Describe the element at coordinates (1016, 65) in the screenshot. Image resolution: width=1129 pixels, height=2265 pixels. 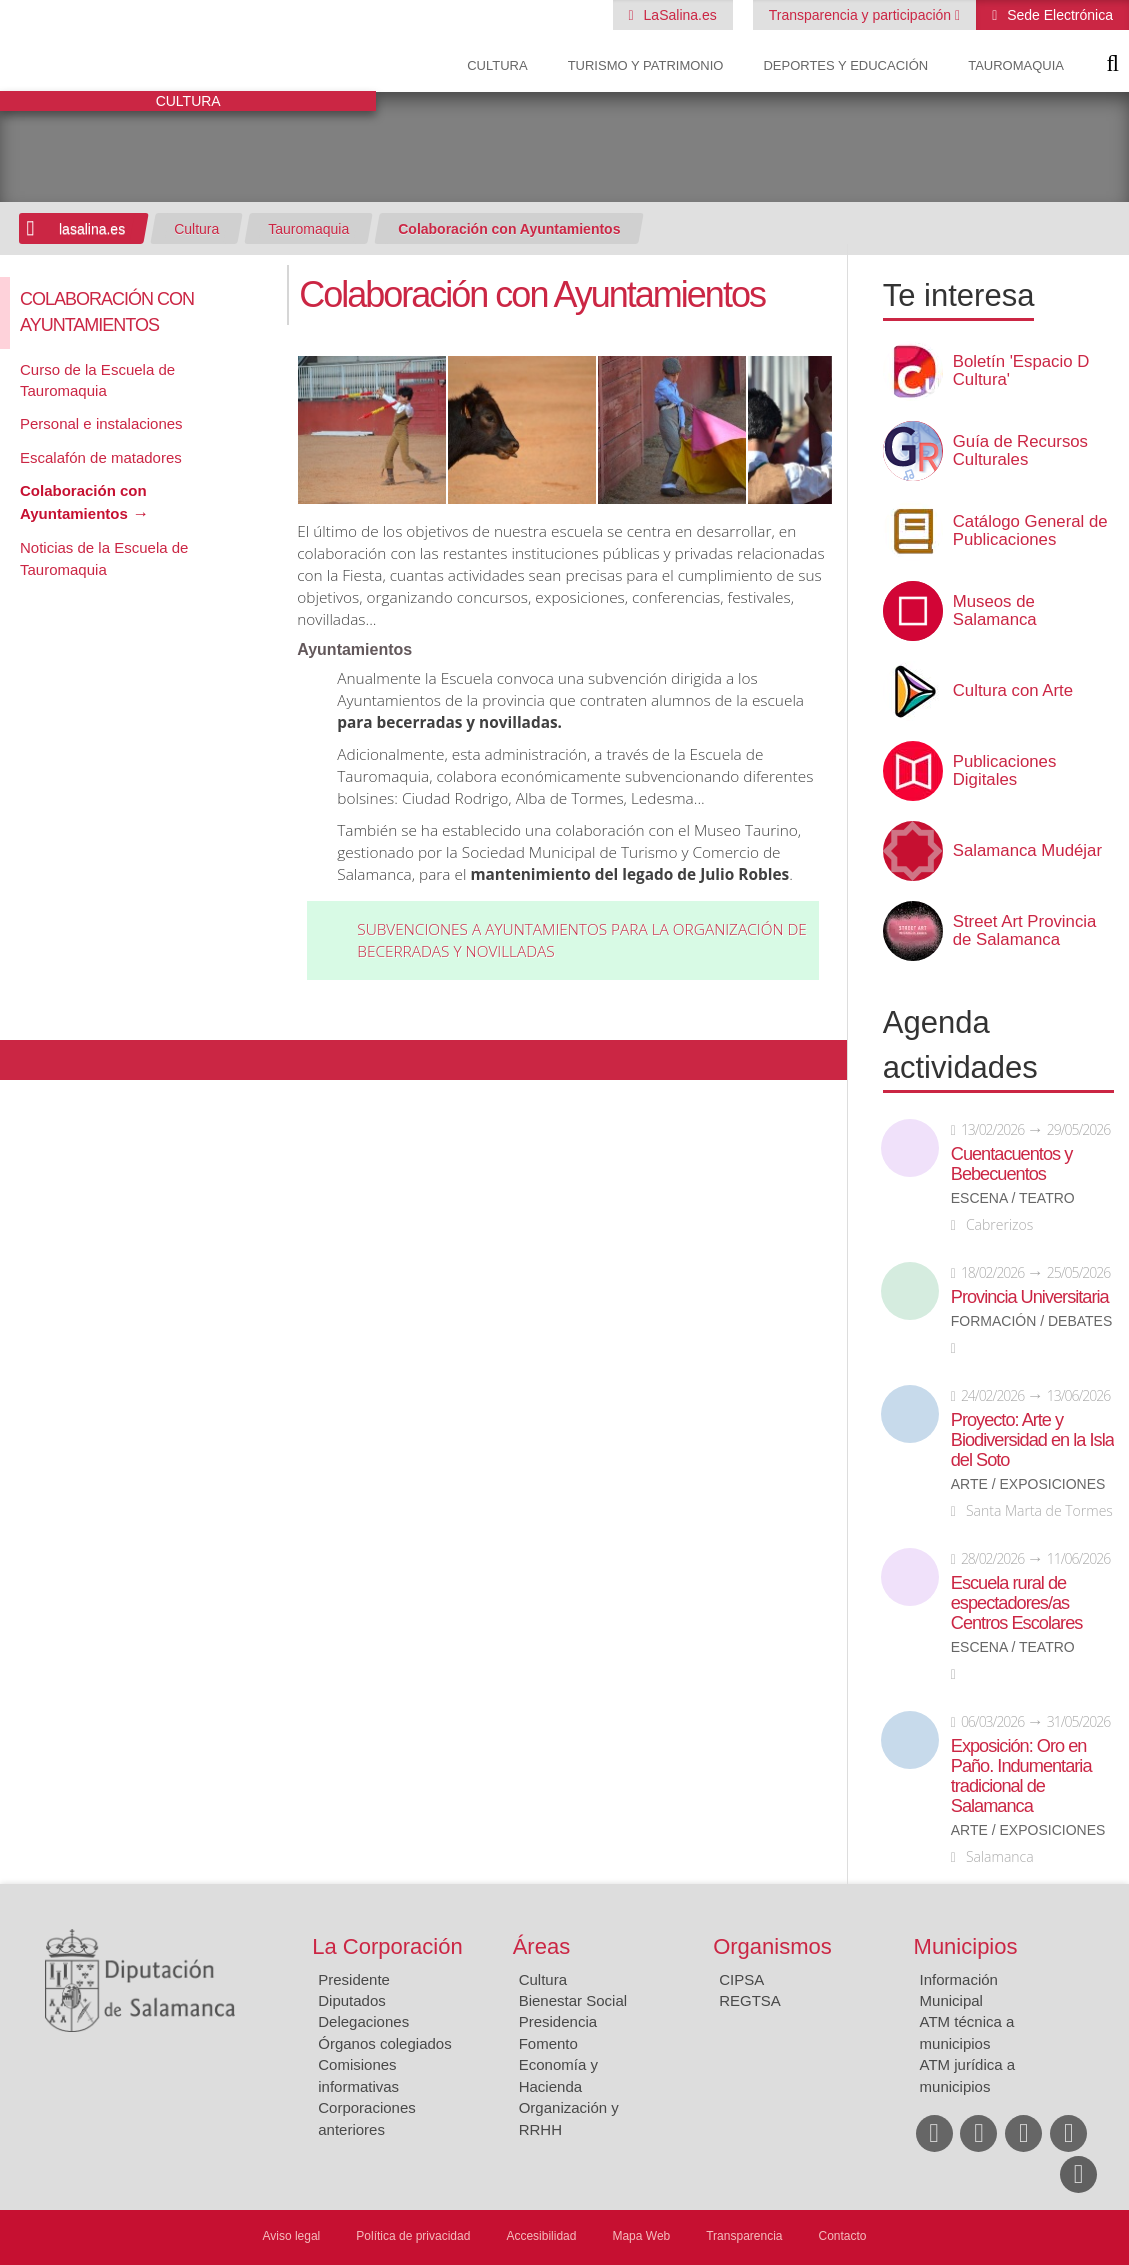
I see `Tauromaquia` at that location.